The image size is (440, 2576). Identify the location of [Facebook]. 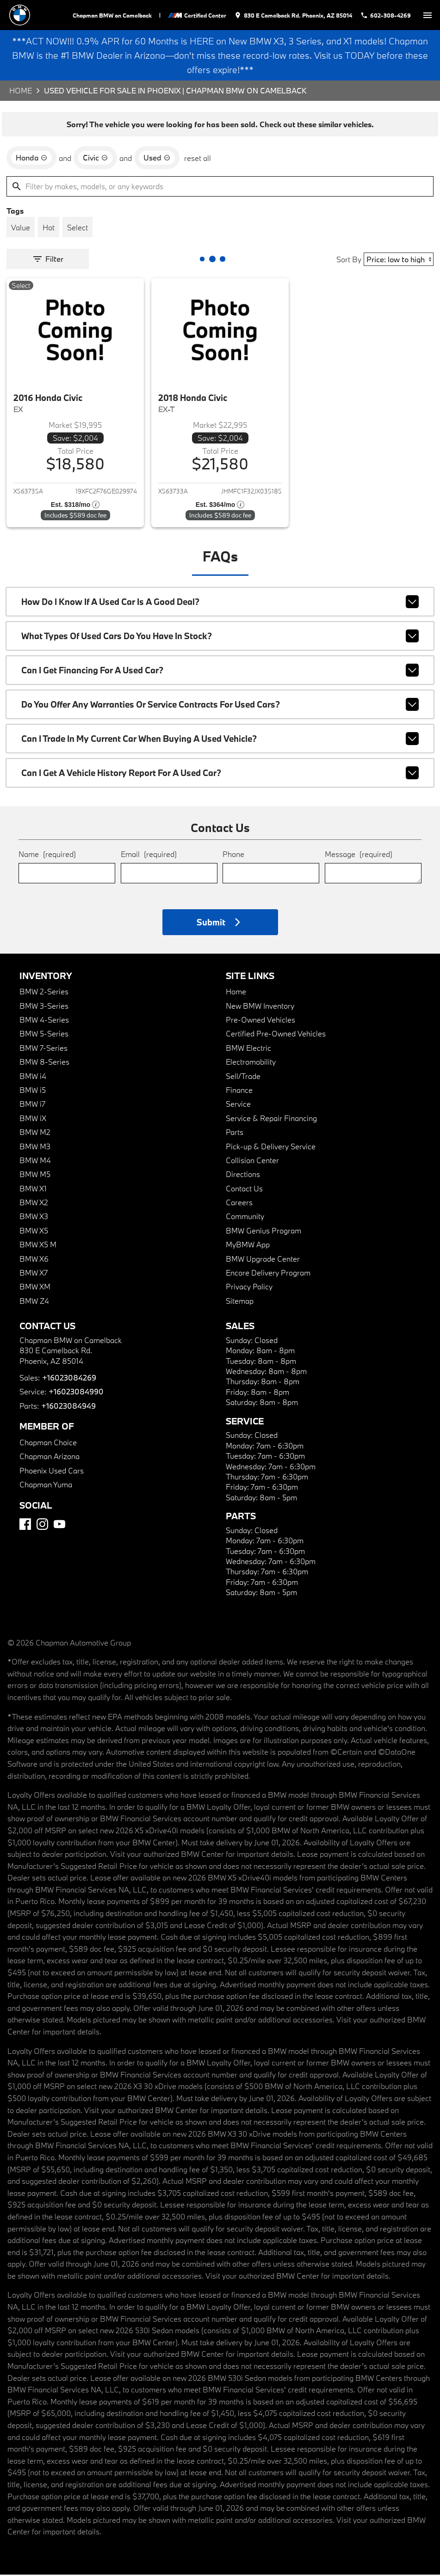
(25, 1525).